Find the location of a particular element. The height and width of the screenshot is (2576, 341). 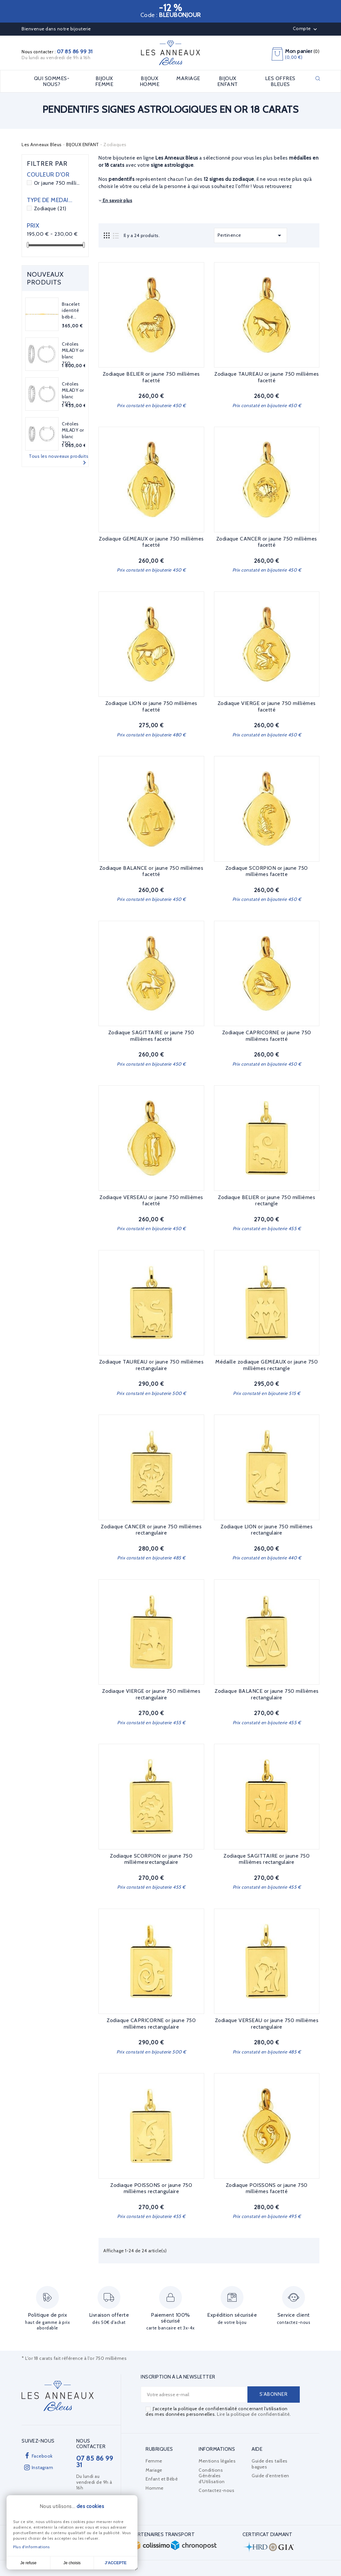

Mentions légales is located at coordinates (217, 2461).